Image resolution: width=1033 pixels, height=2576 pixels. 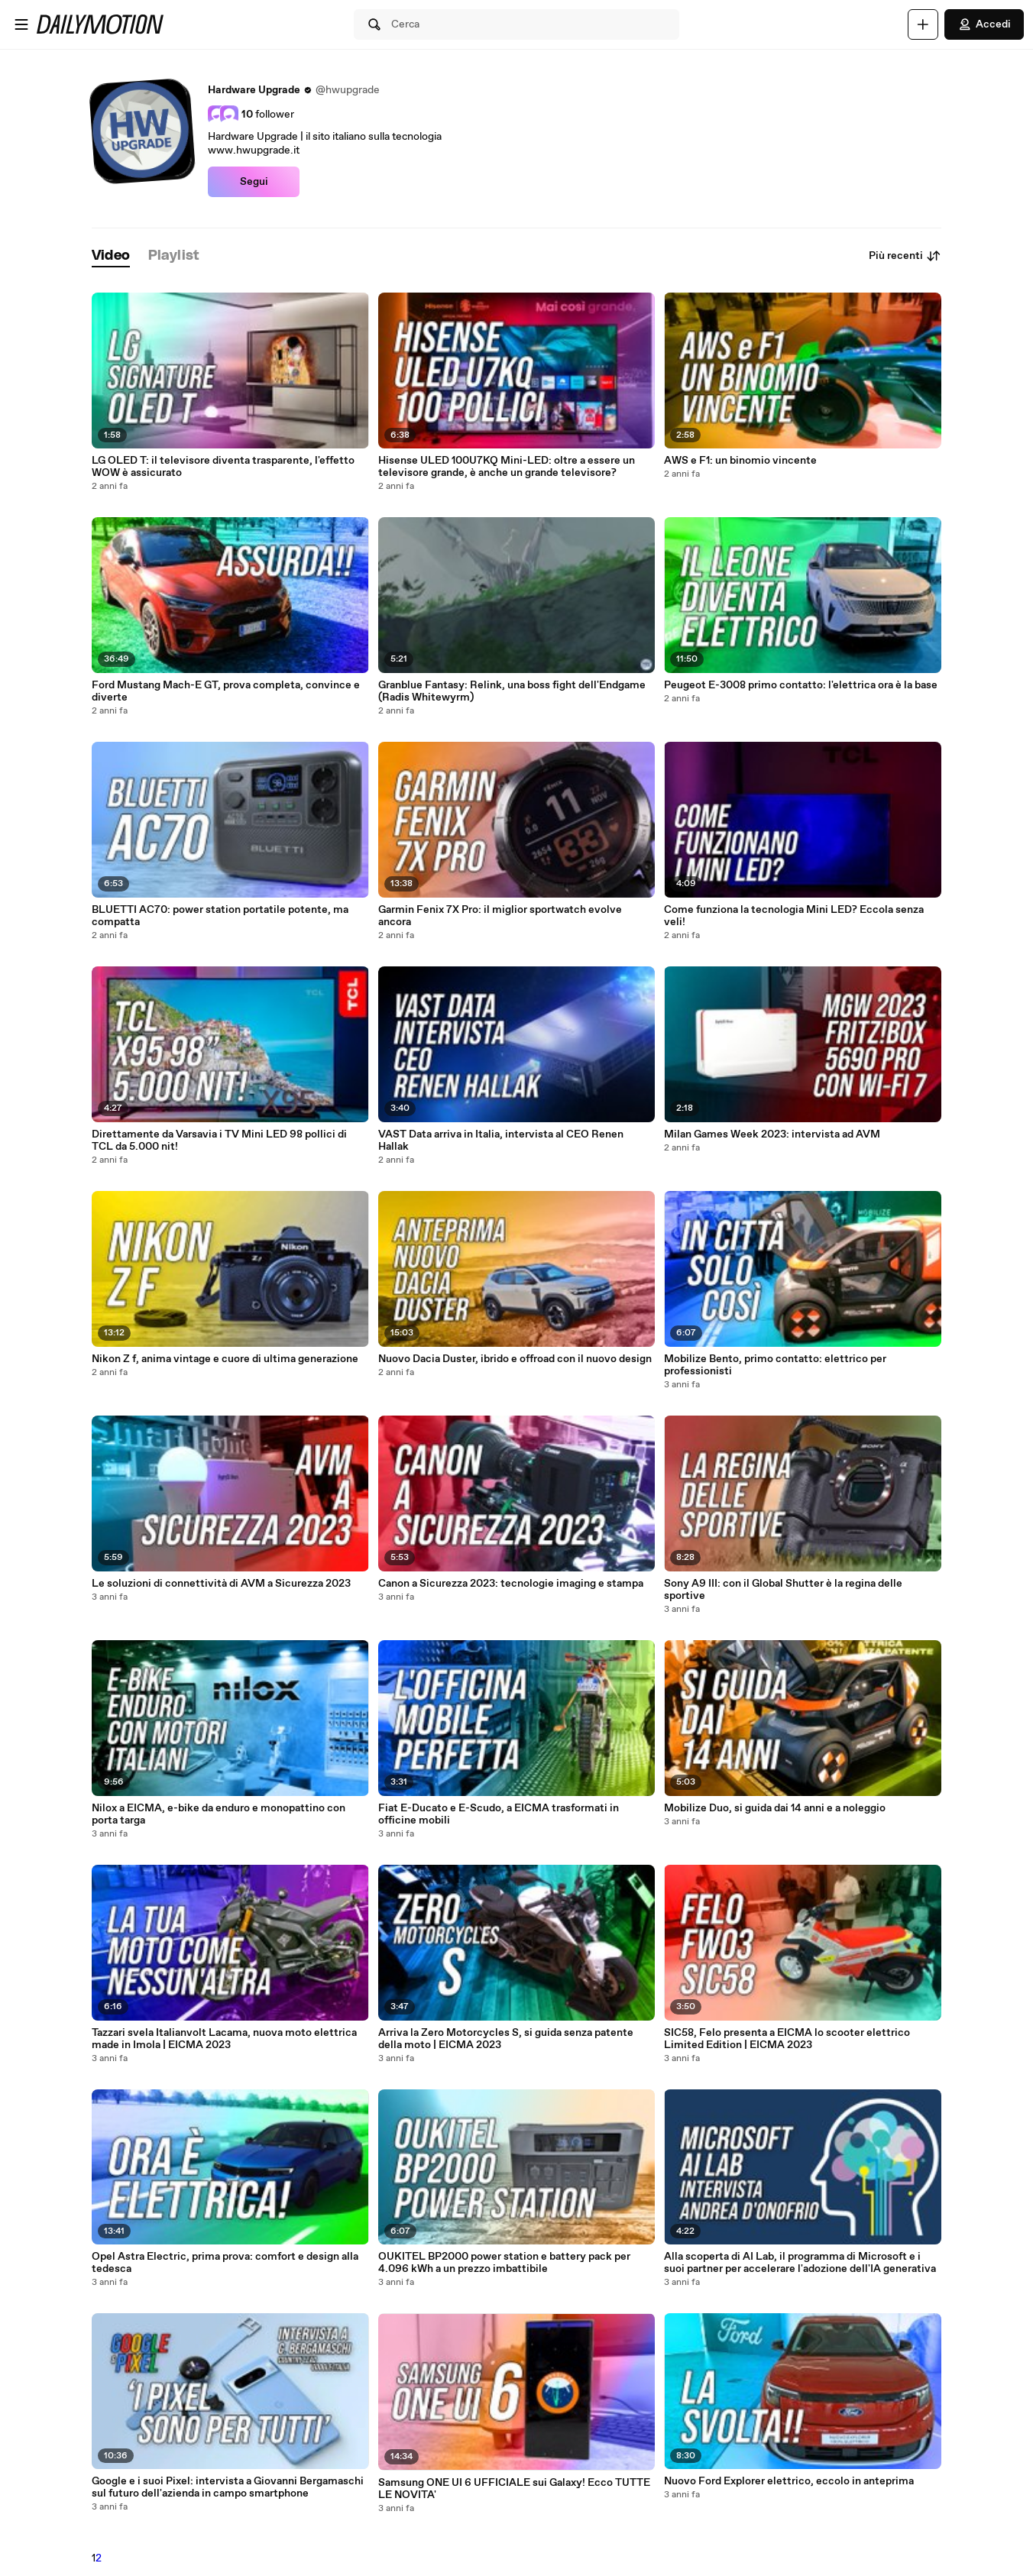 What do you see at coordinates (905, 256) in the screenshot?
I see `Più recenti` at bounding box center [905, 256].